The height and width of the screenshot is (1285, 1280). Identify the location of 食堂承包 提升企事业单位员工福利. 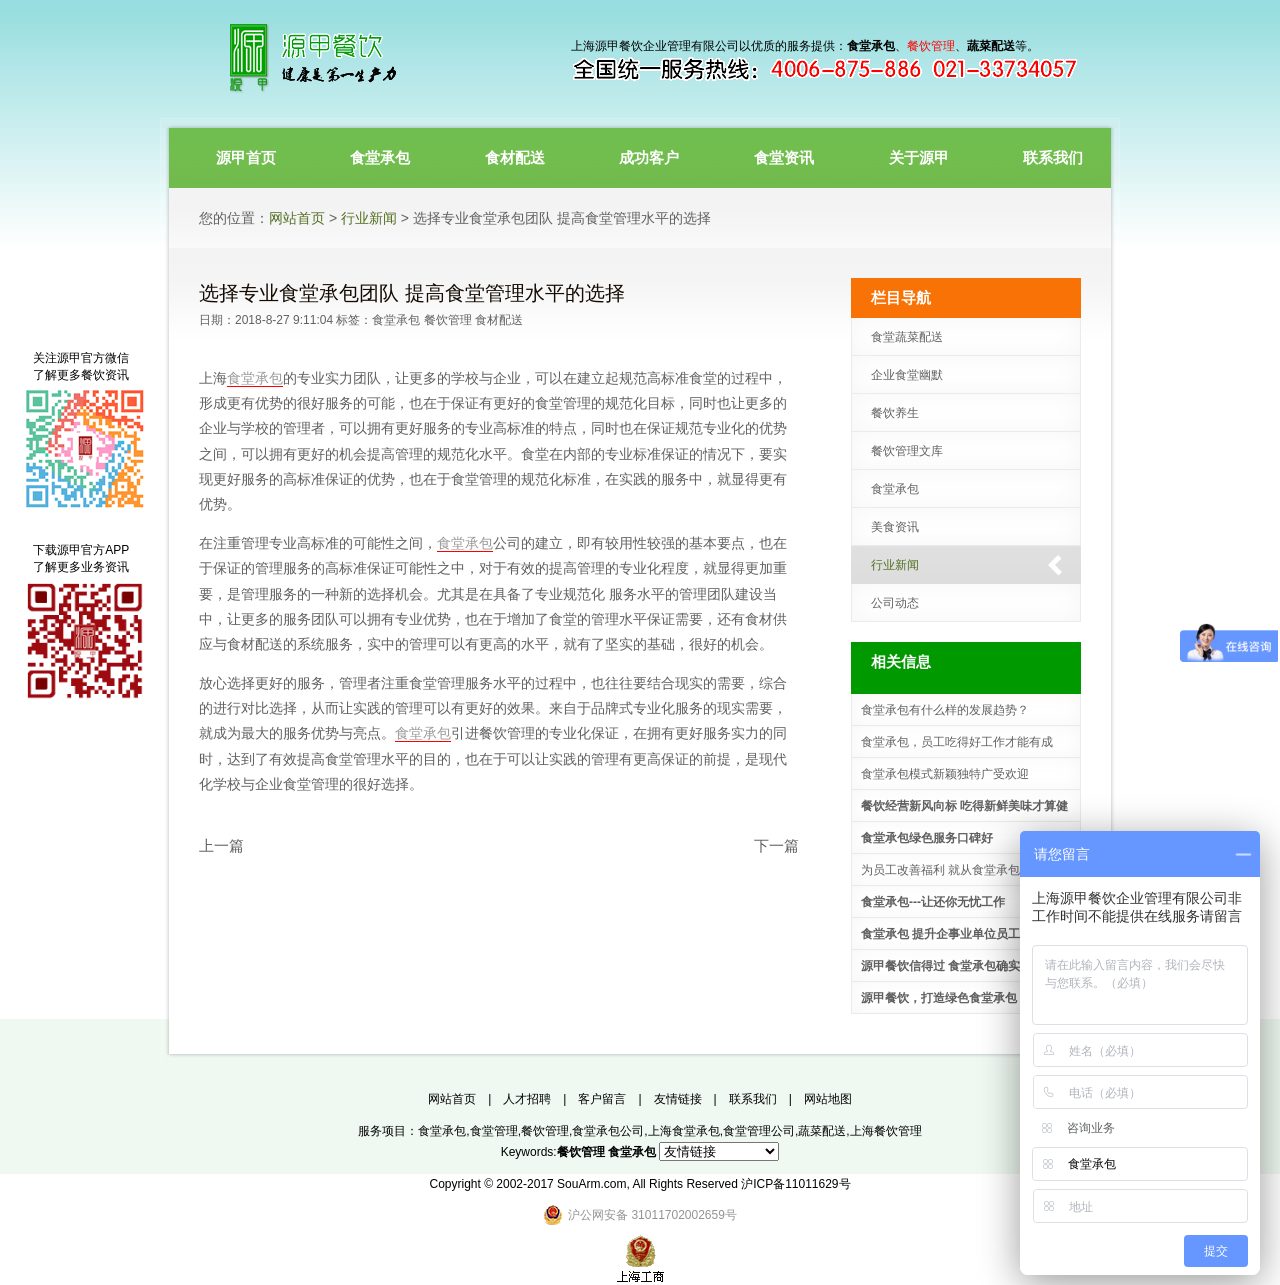
(952, 934).